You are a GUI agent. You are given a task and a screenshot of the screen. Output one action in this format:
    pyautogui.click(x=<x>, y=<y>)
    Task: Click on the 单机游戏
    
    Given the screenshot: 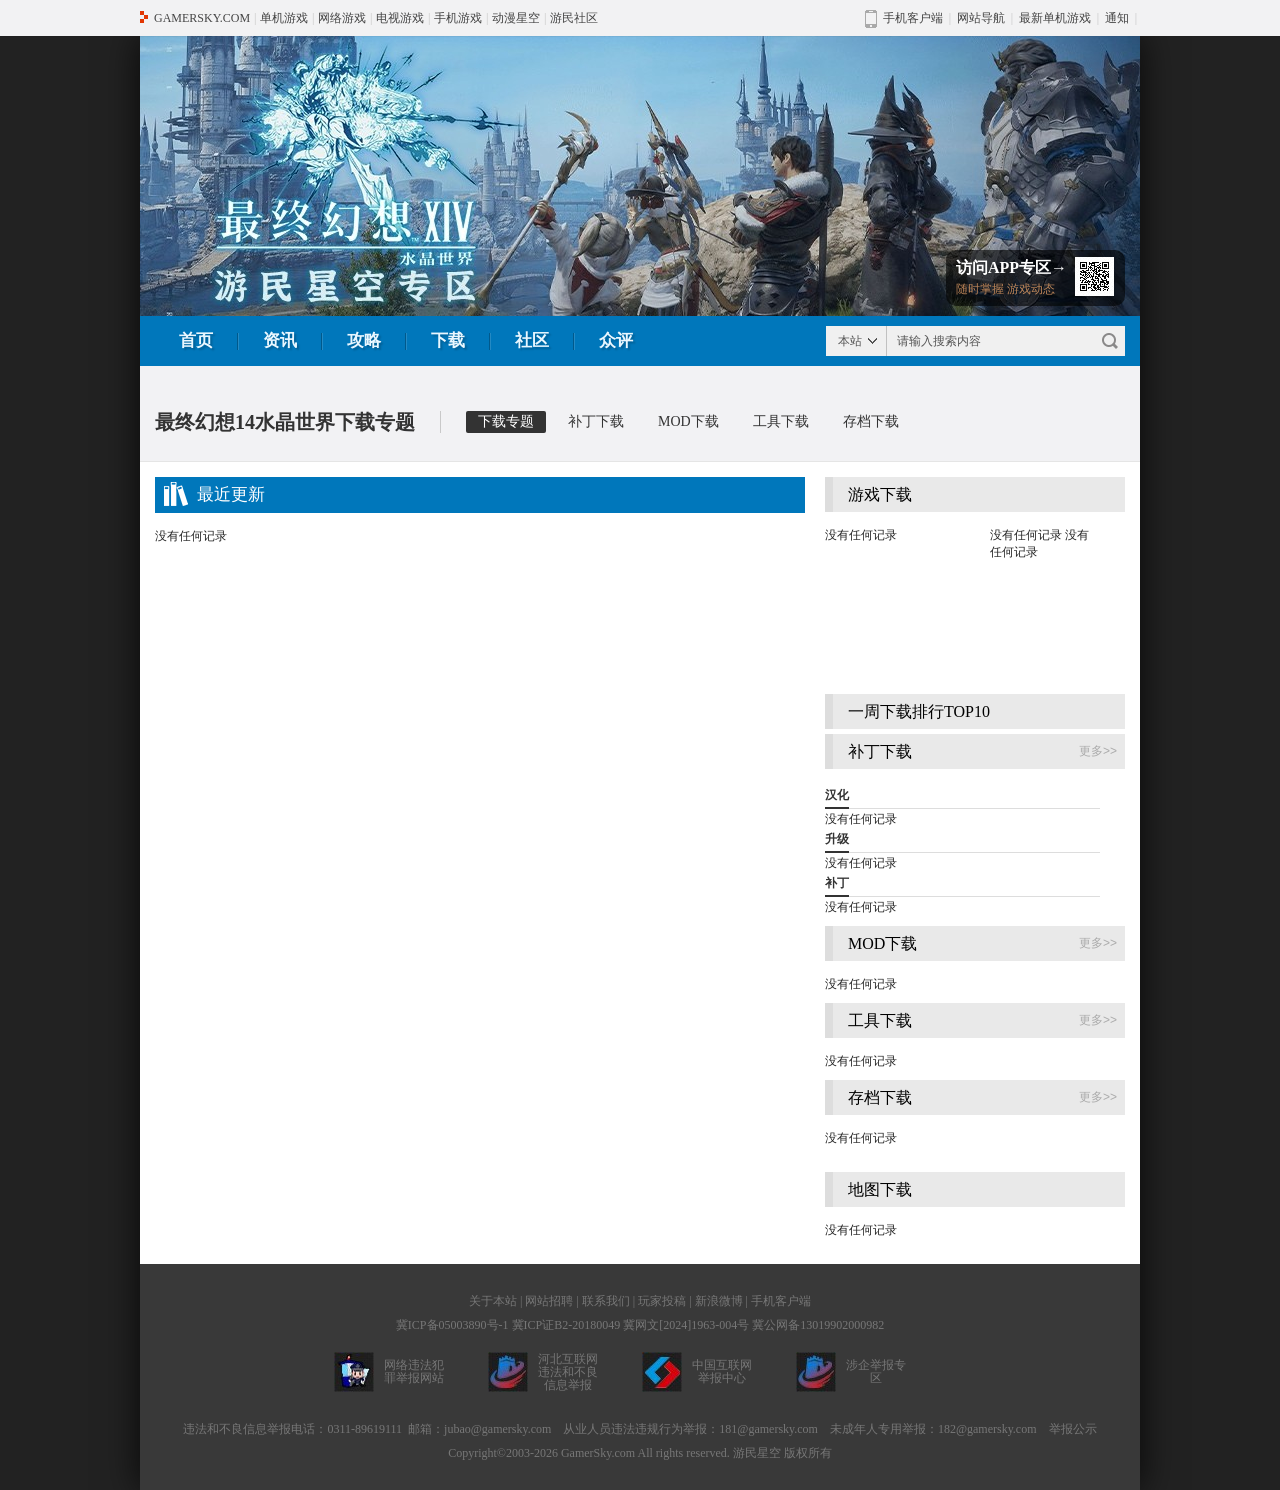 What is the action you would take?
    pyautogui.click(x=284, y=18)
    